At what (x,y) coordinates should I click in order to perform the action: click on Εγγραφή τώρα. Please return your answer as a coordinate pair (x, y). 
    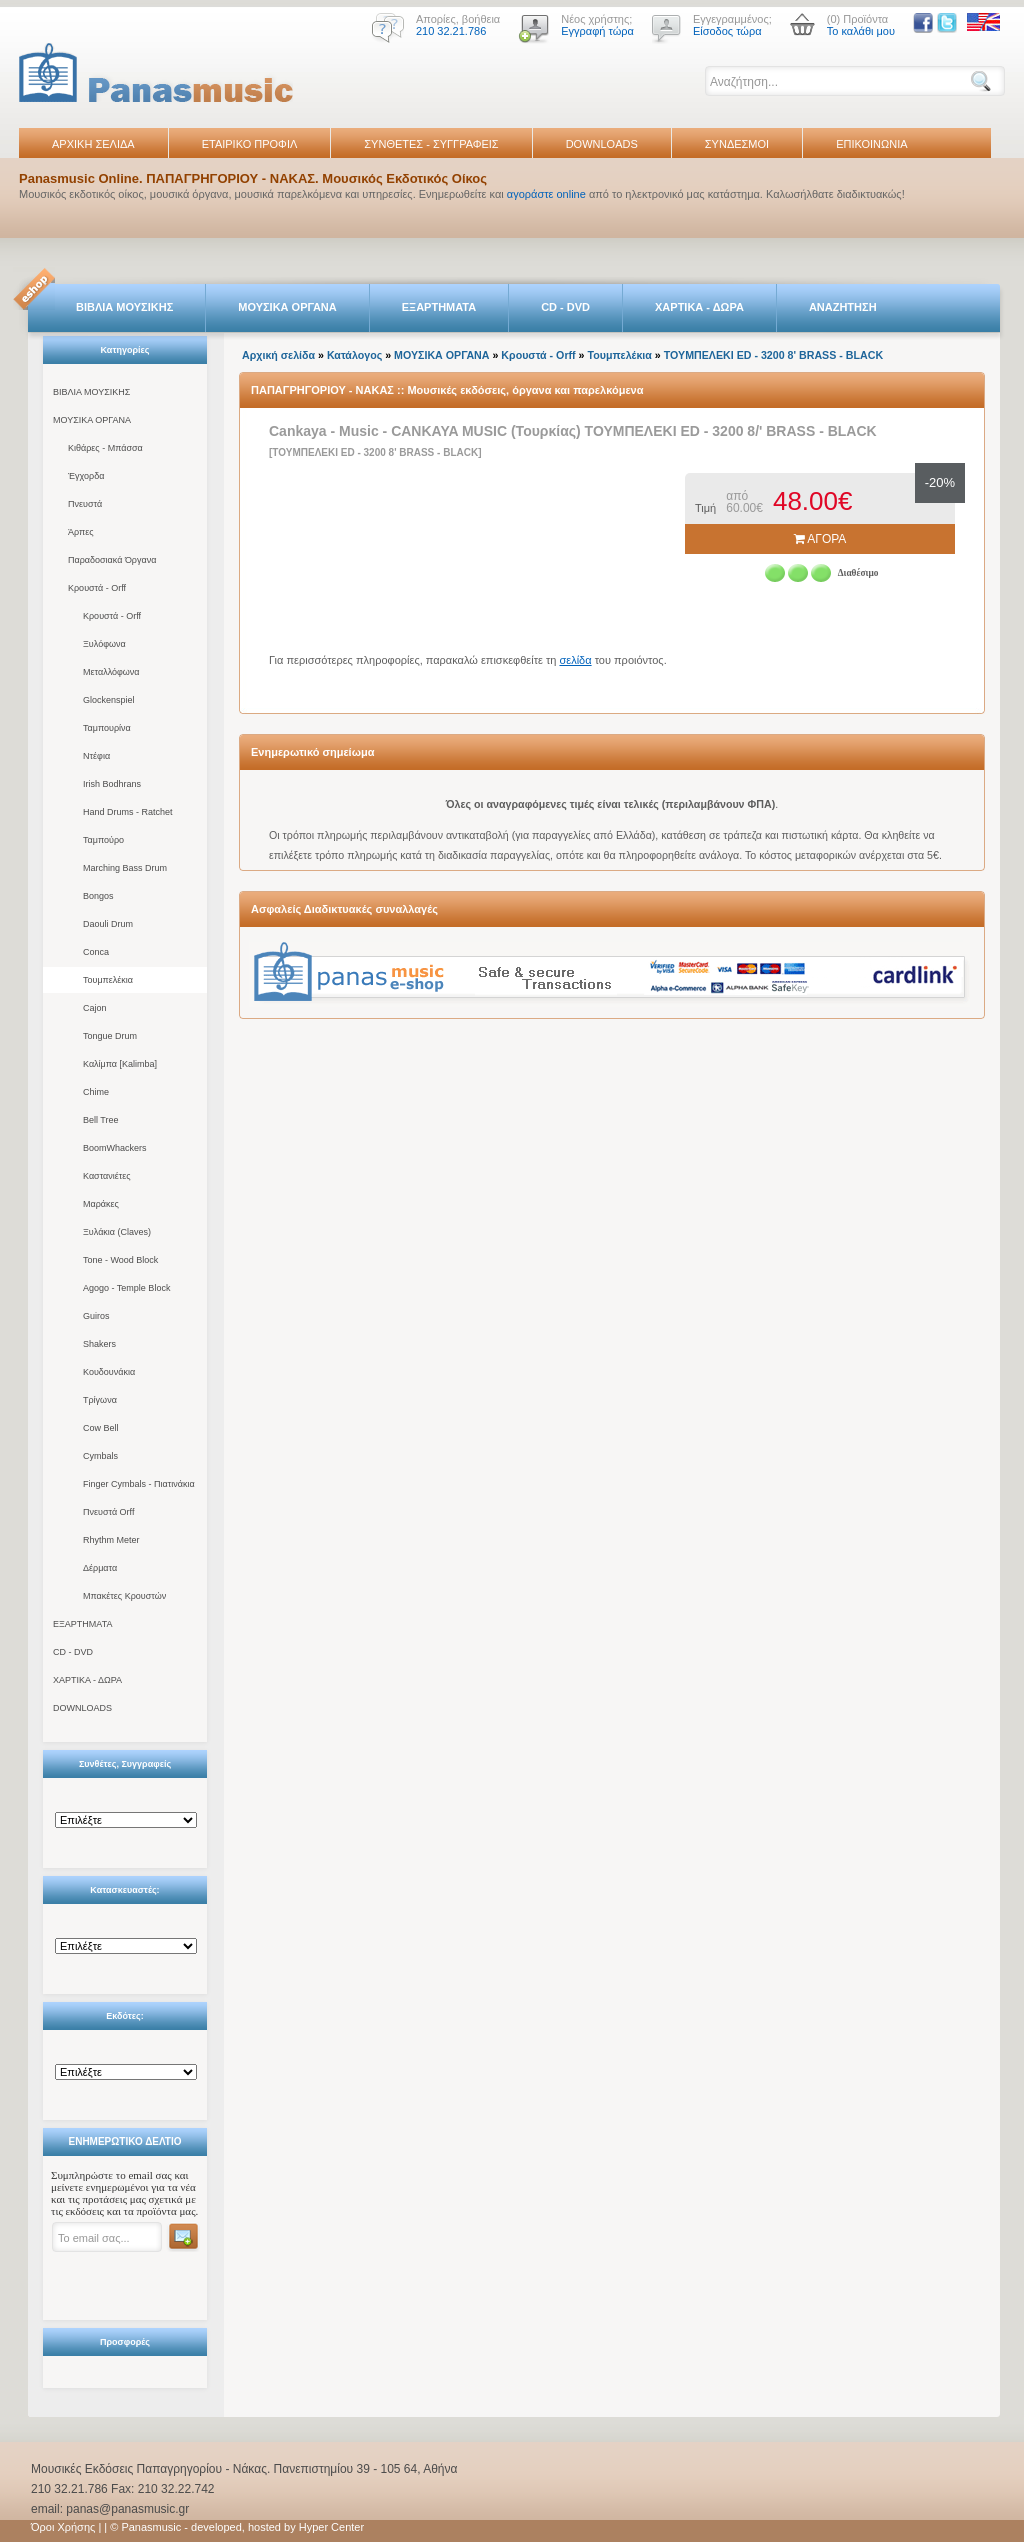
    Looking at the image, I should click on (597, 31).